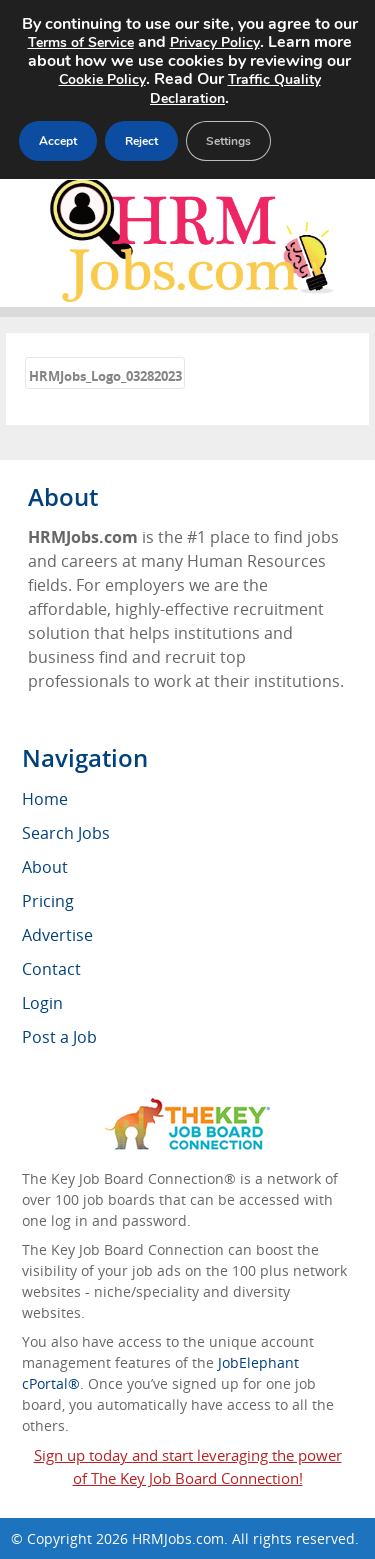 The height and width of the screenshot is (1559, 375). What do you see at coordinates (105, 376) in the screenshot?
I see `HRMJobs_Logo_03282023` at bounding box center [105, 376].